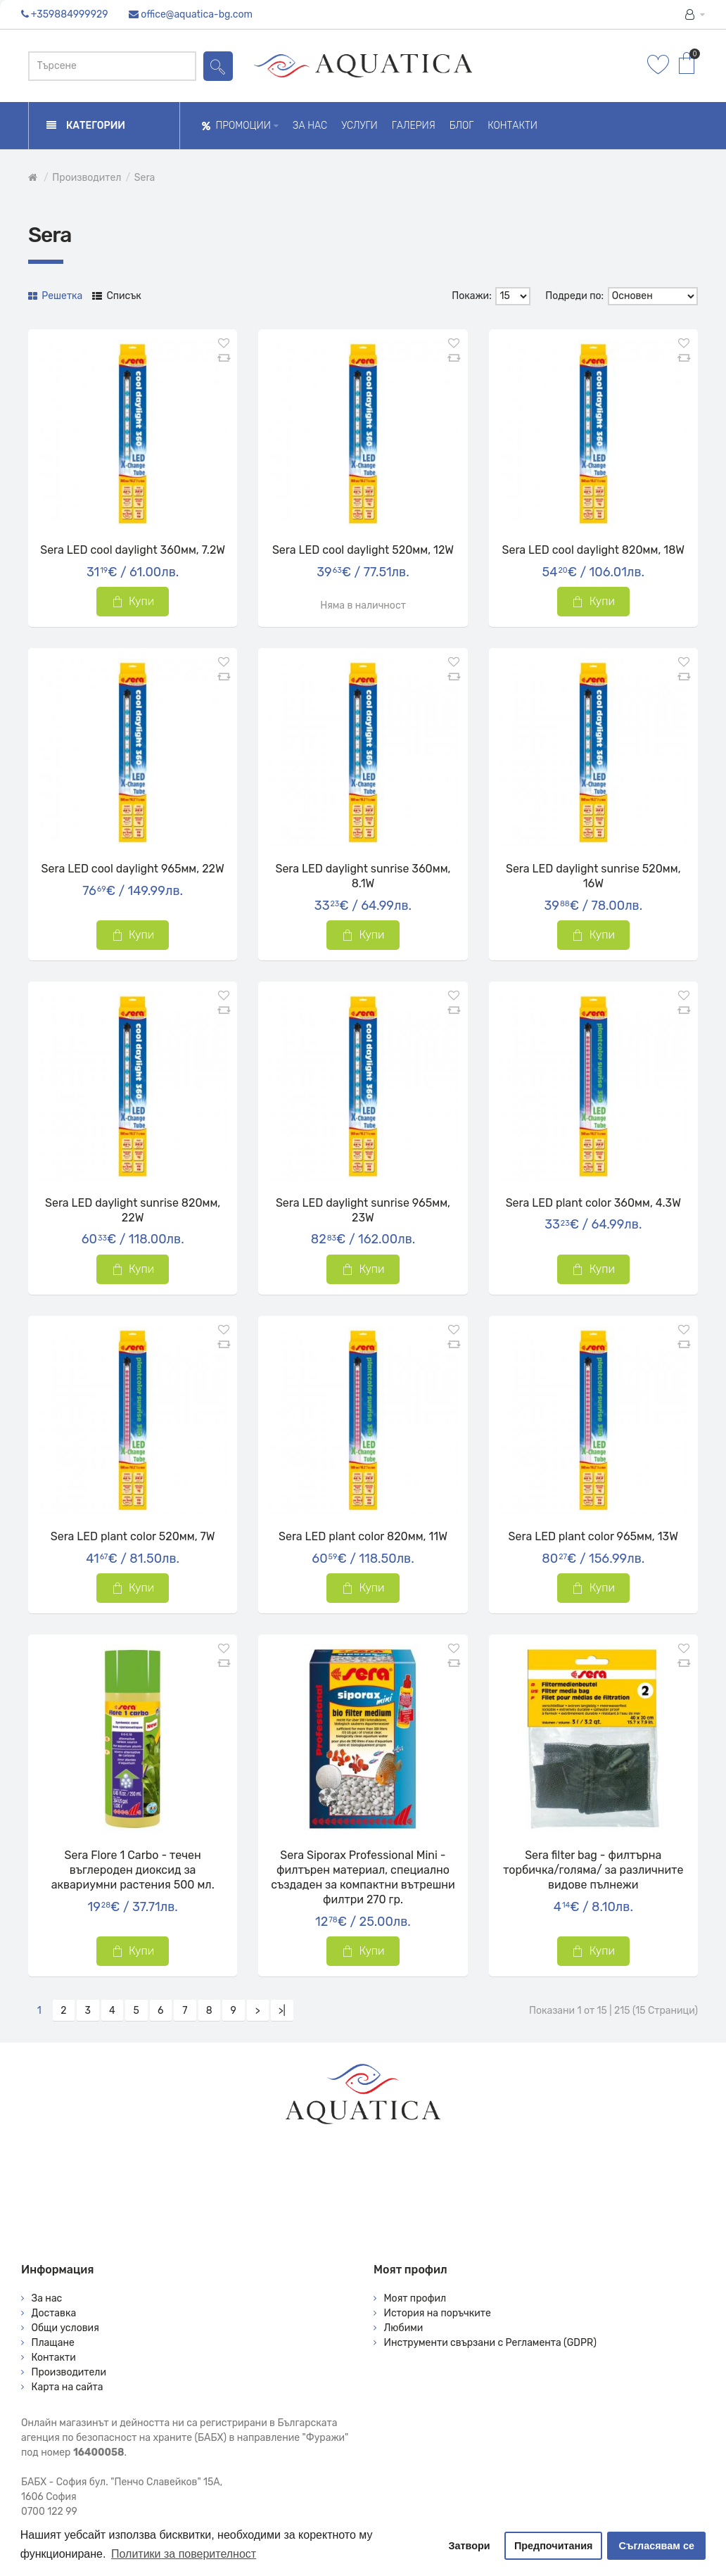 This screenshot has height=2576, width=726. I want to click on Sera LED daylight sunrise 360мм, 8.1W, so click(362, 876).